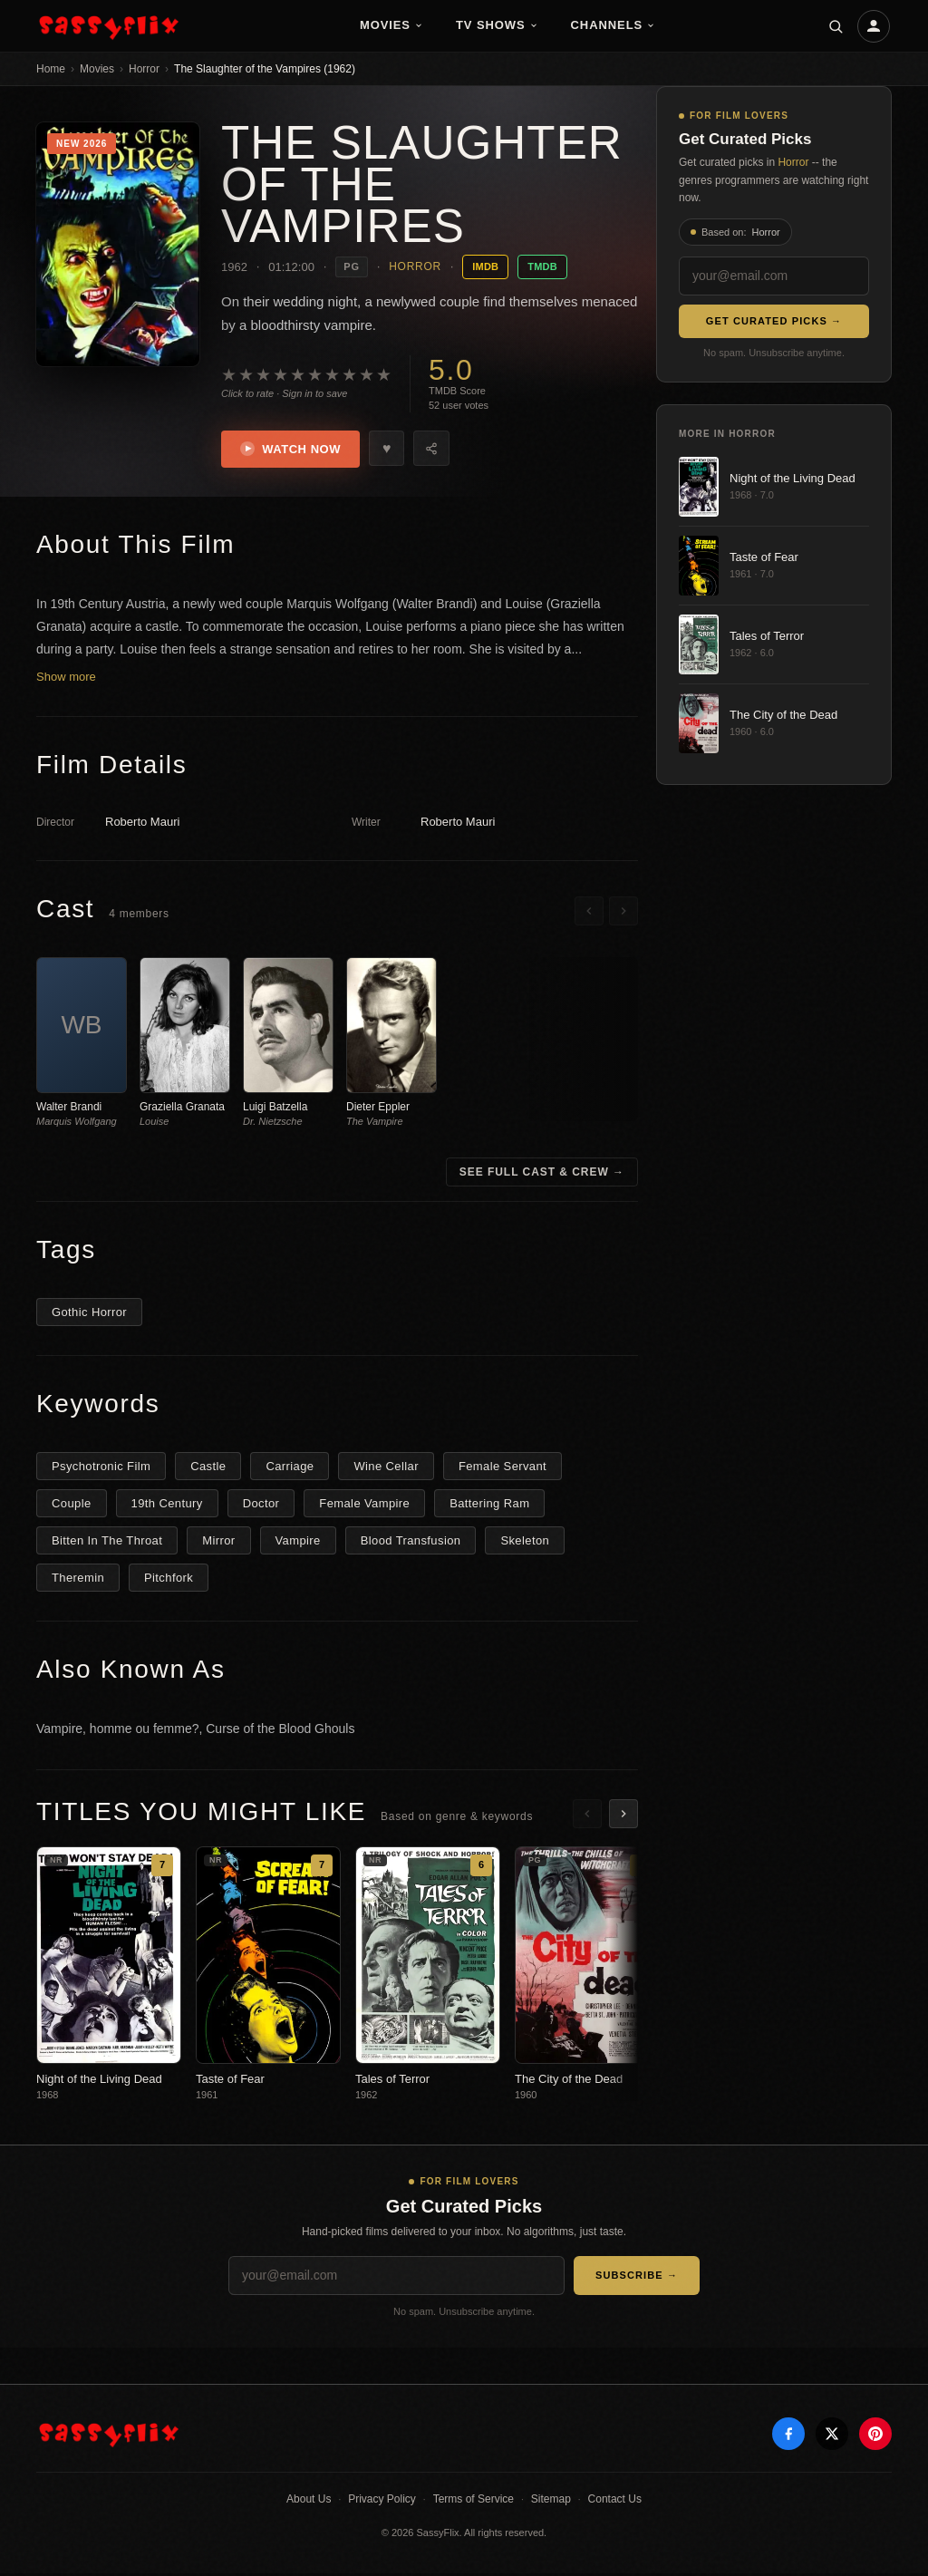  What do you see at coordinates (551, 2501) in the screenshot?
I see `Sitemap` at bounding box center [551, 2501].